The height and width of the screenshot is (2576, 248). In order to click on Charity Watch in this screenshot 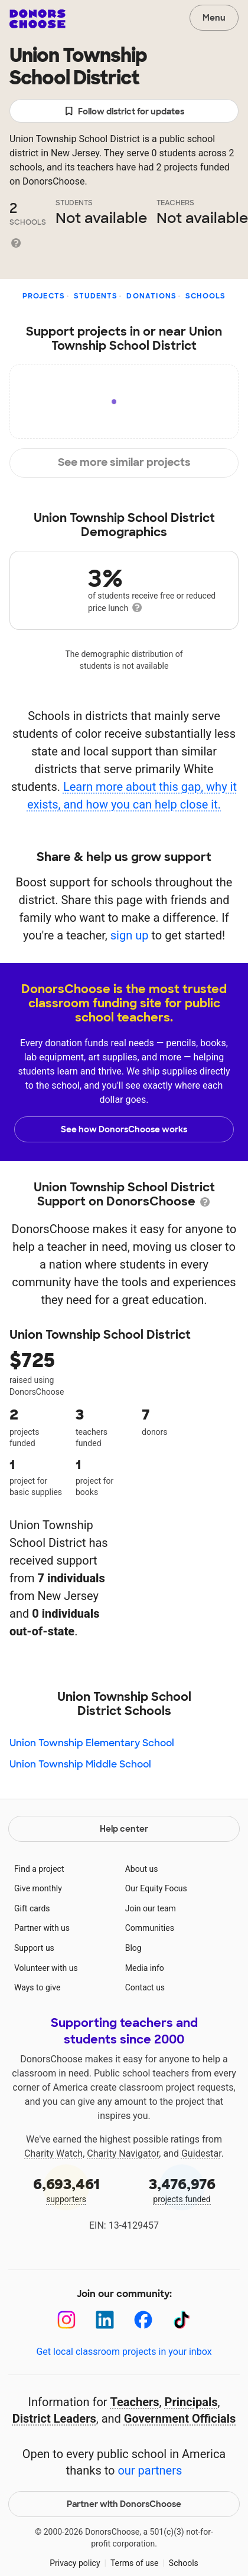, I will do `click(53, 2153)`.